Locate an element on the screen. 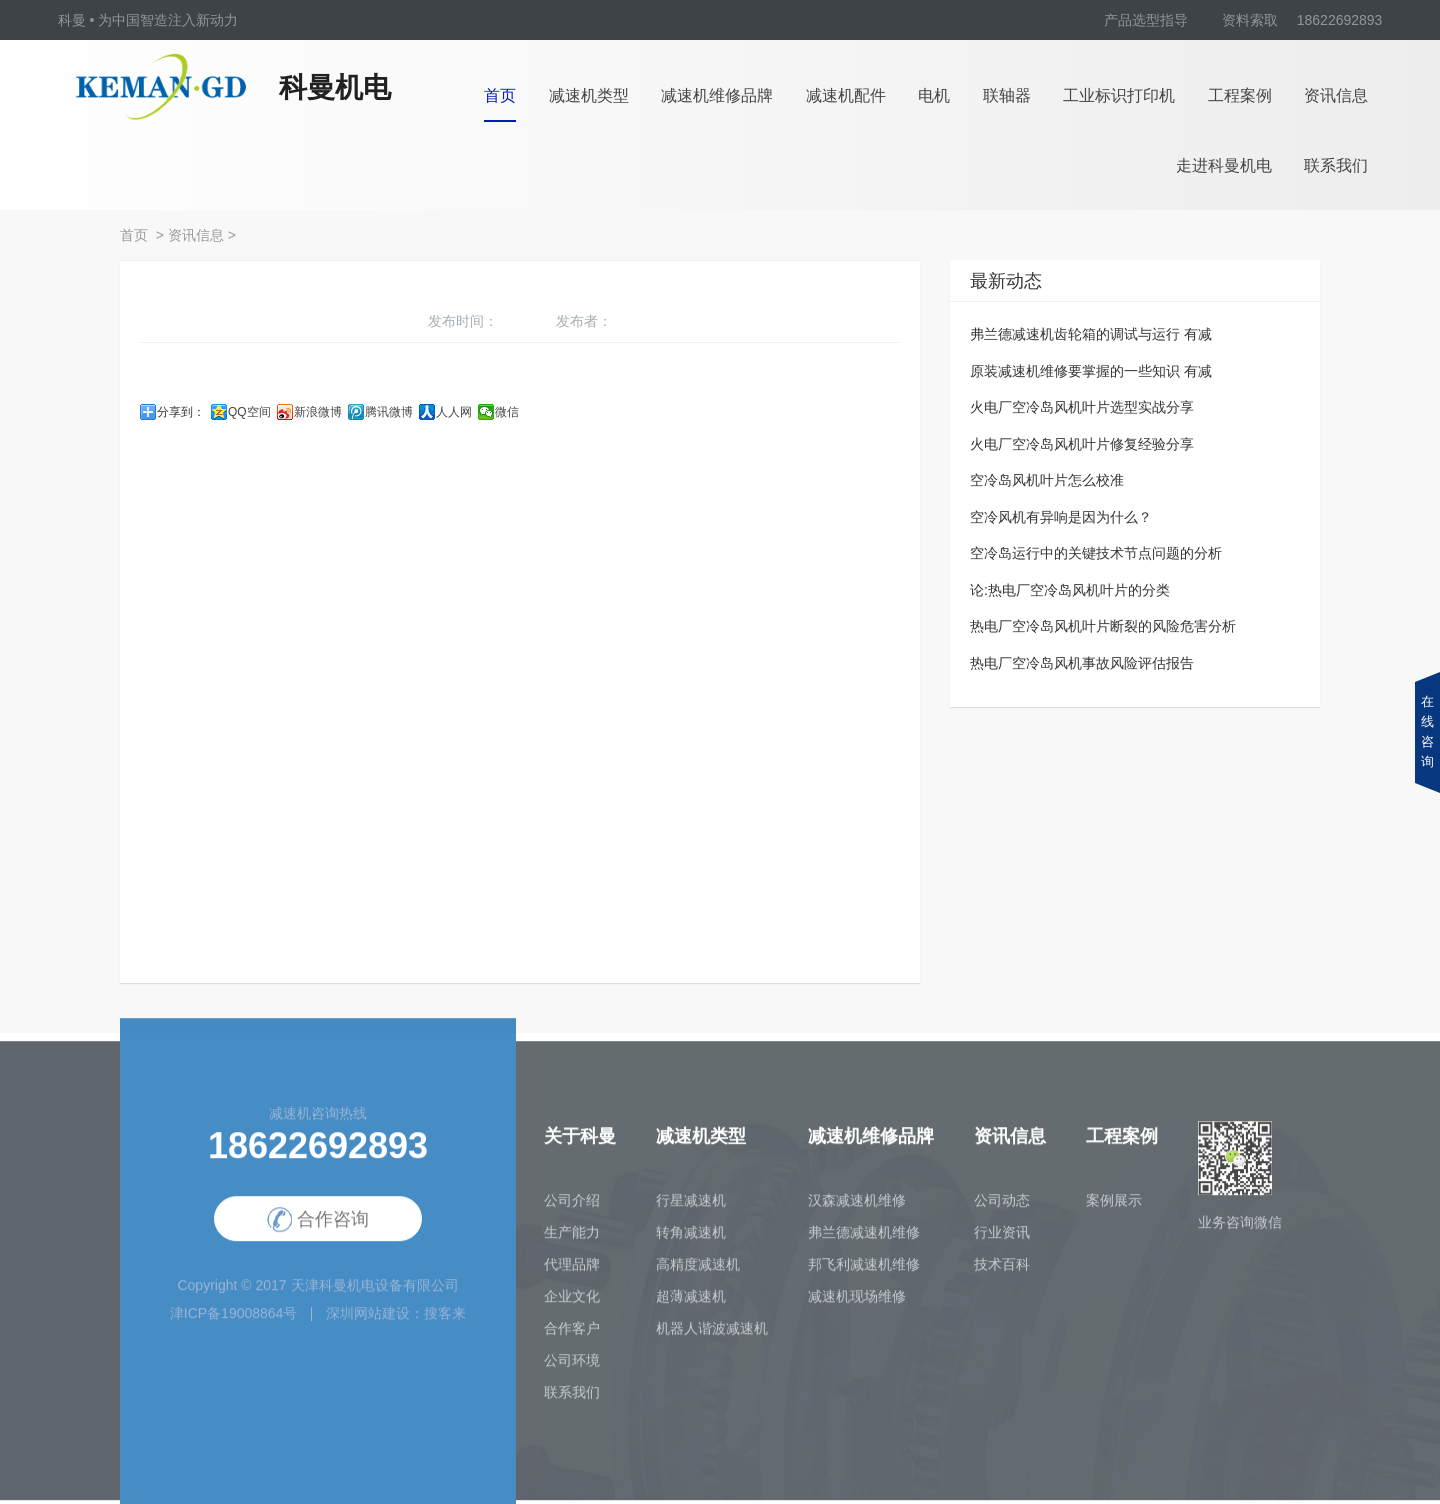 Image resolution: width=1440 pixels, height=1504 pixels. 新浪微博 is located at coordinates (318, 412).